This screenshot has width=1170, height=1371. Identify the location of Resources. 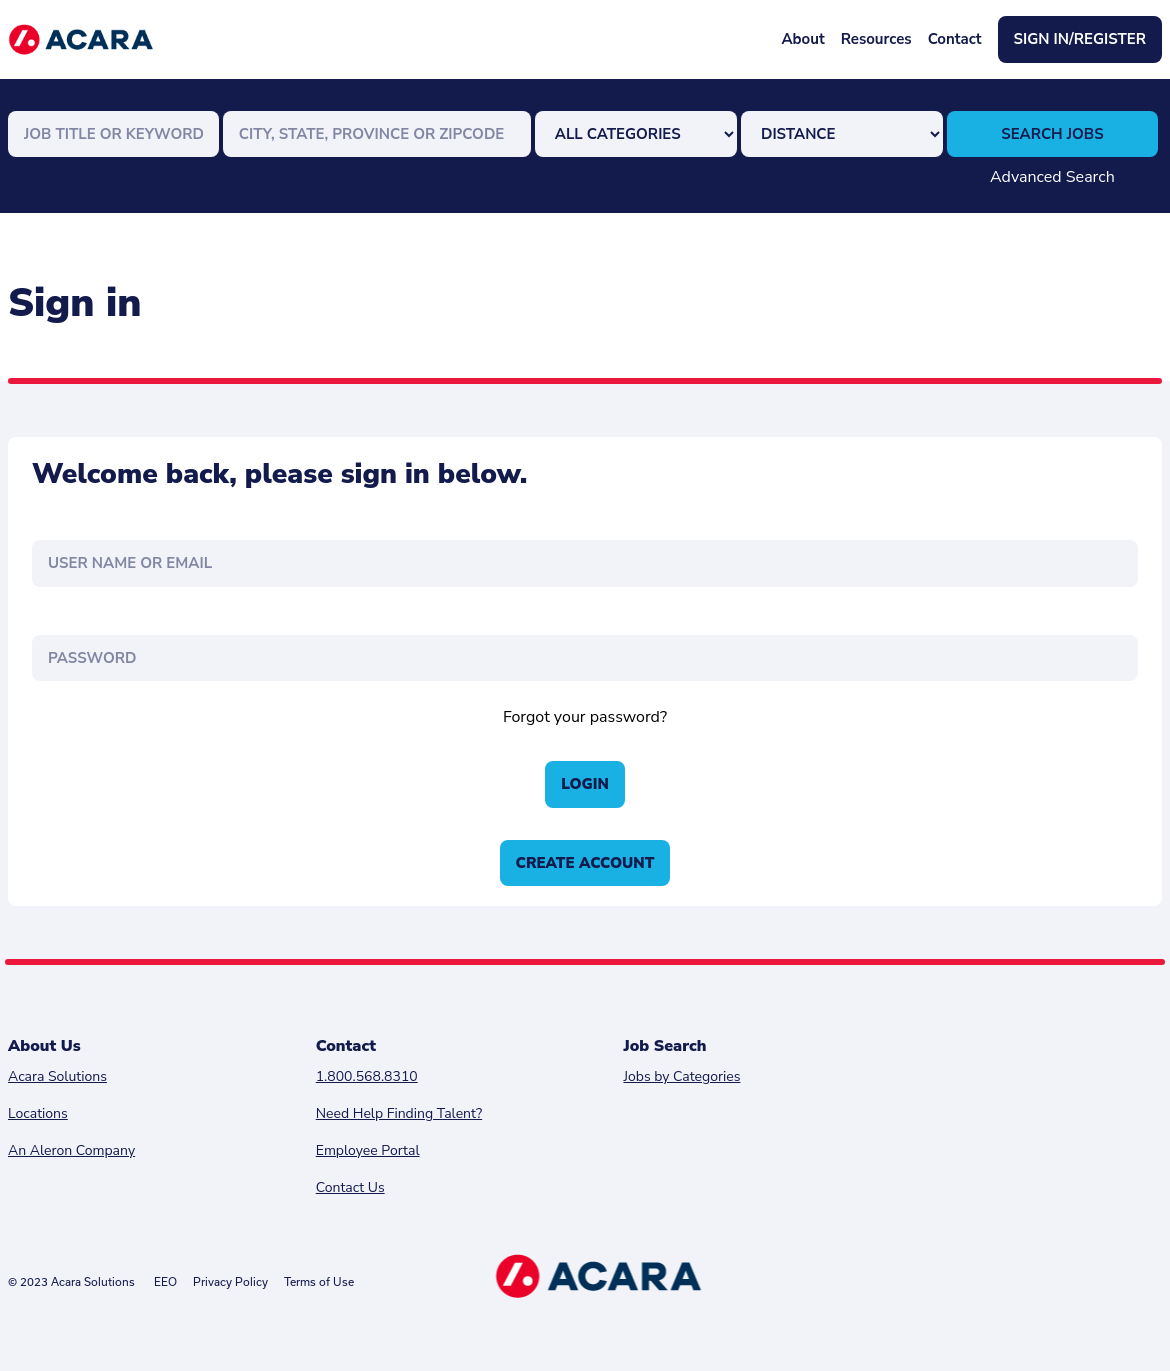
(876, 39).